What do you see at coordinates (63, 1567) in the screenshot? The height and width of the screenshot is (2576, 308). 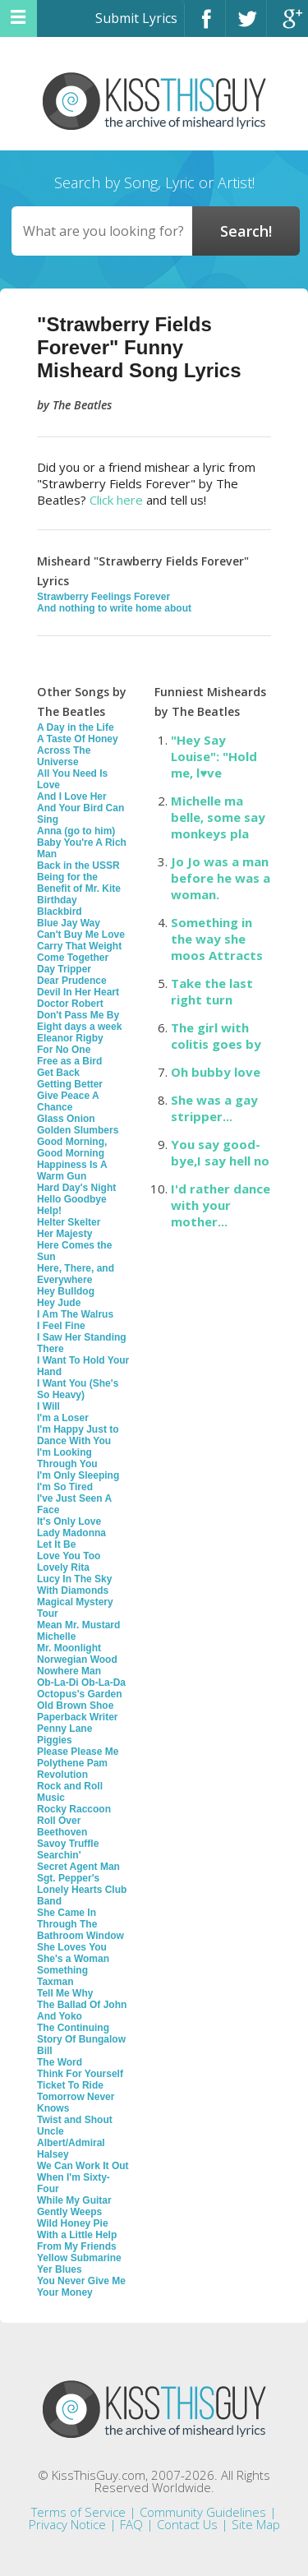 I see `Lovely Rita` at bounding box center [63, 1567].